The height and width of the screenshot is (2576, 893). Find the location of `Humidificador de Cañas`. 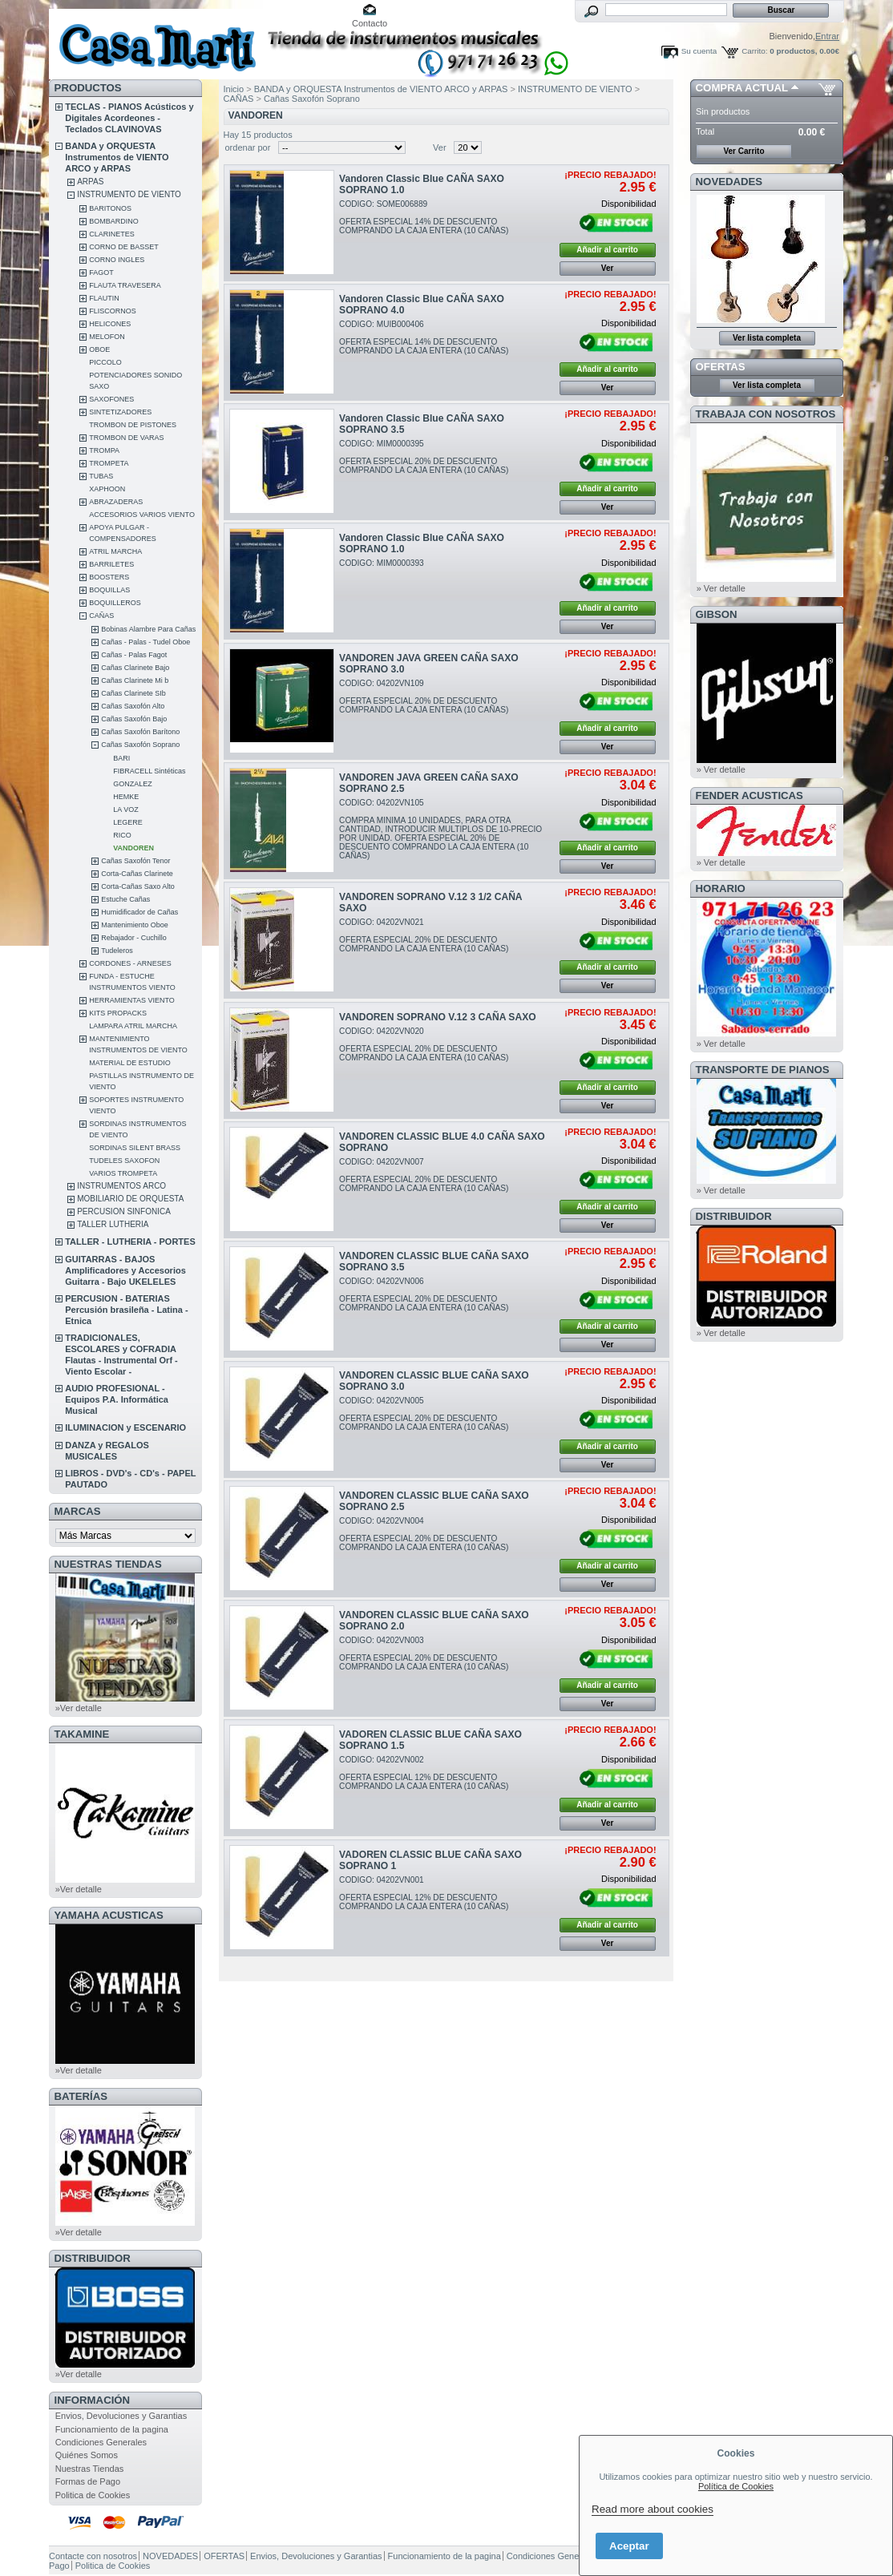

Humidificador de Cañas is located at coordinates (139, 912).